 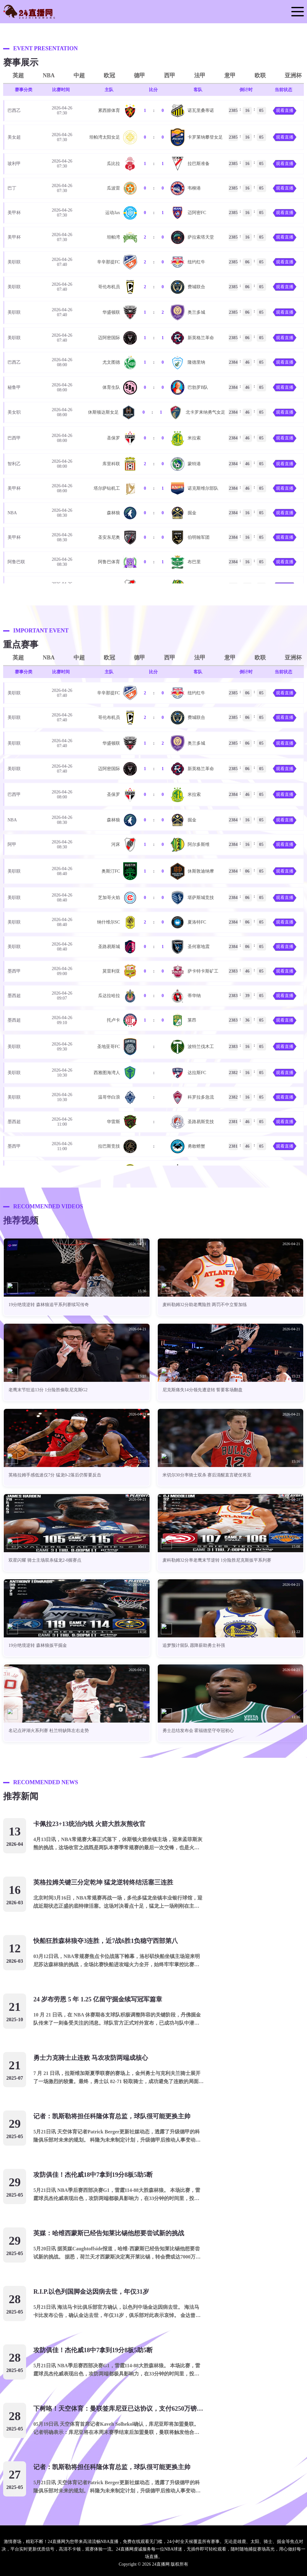 What do you see at coordinates (79, 75) in the screenshot?
I see `中超` at bounding box center [79, 75].